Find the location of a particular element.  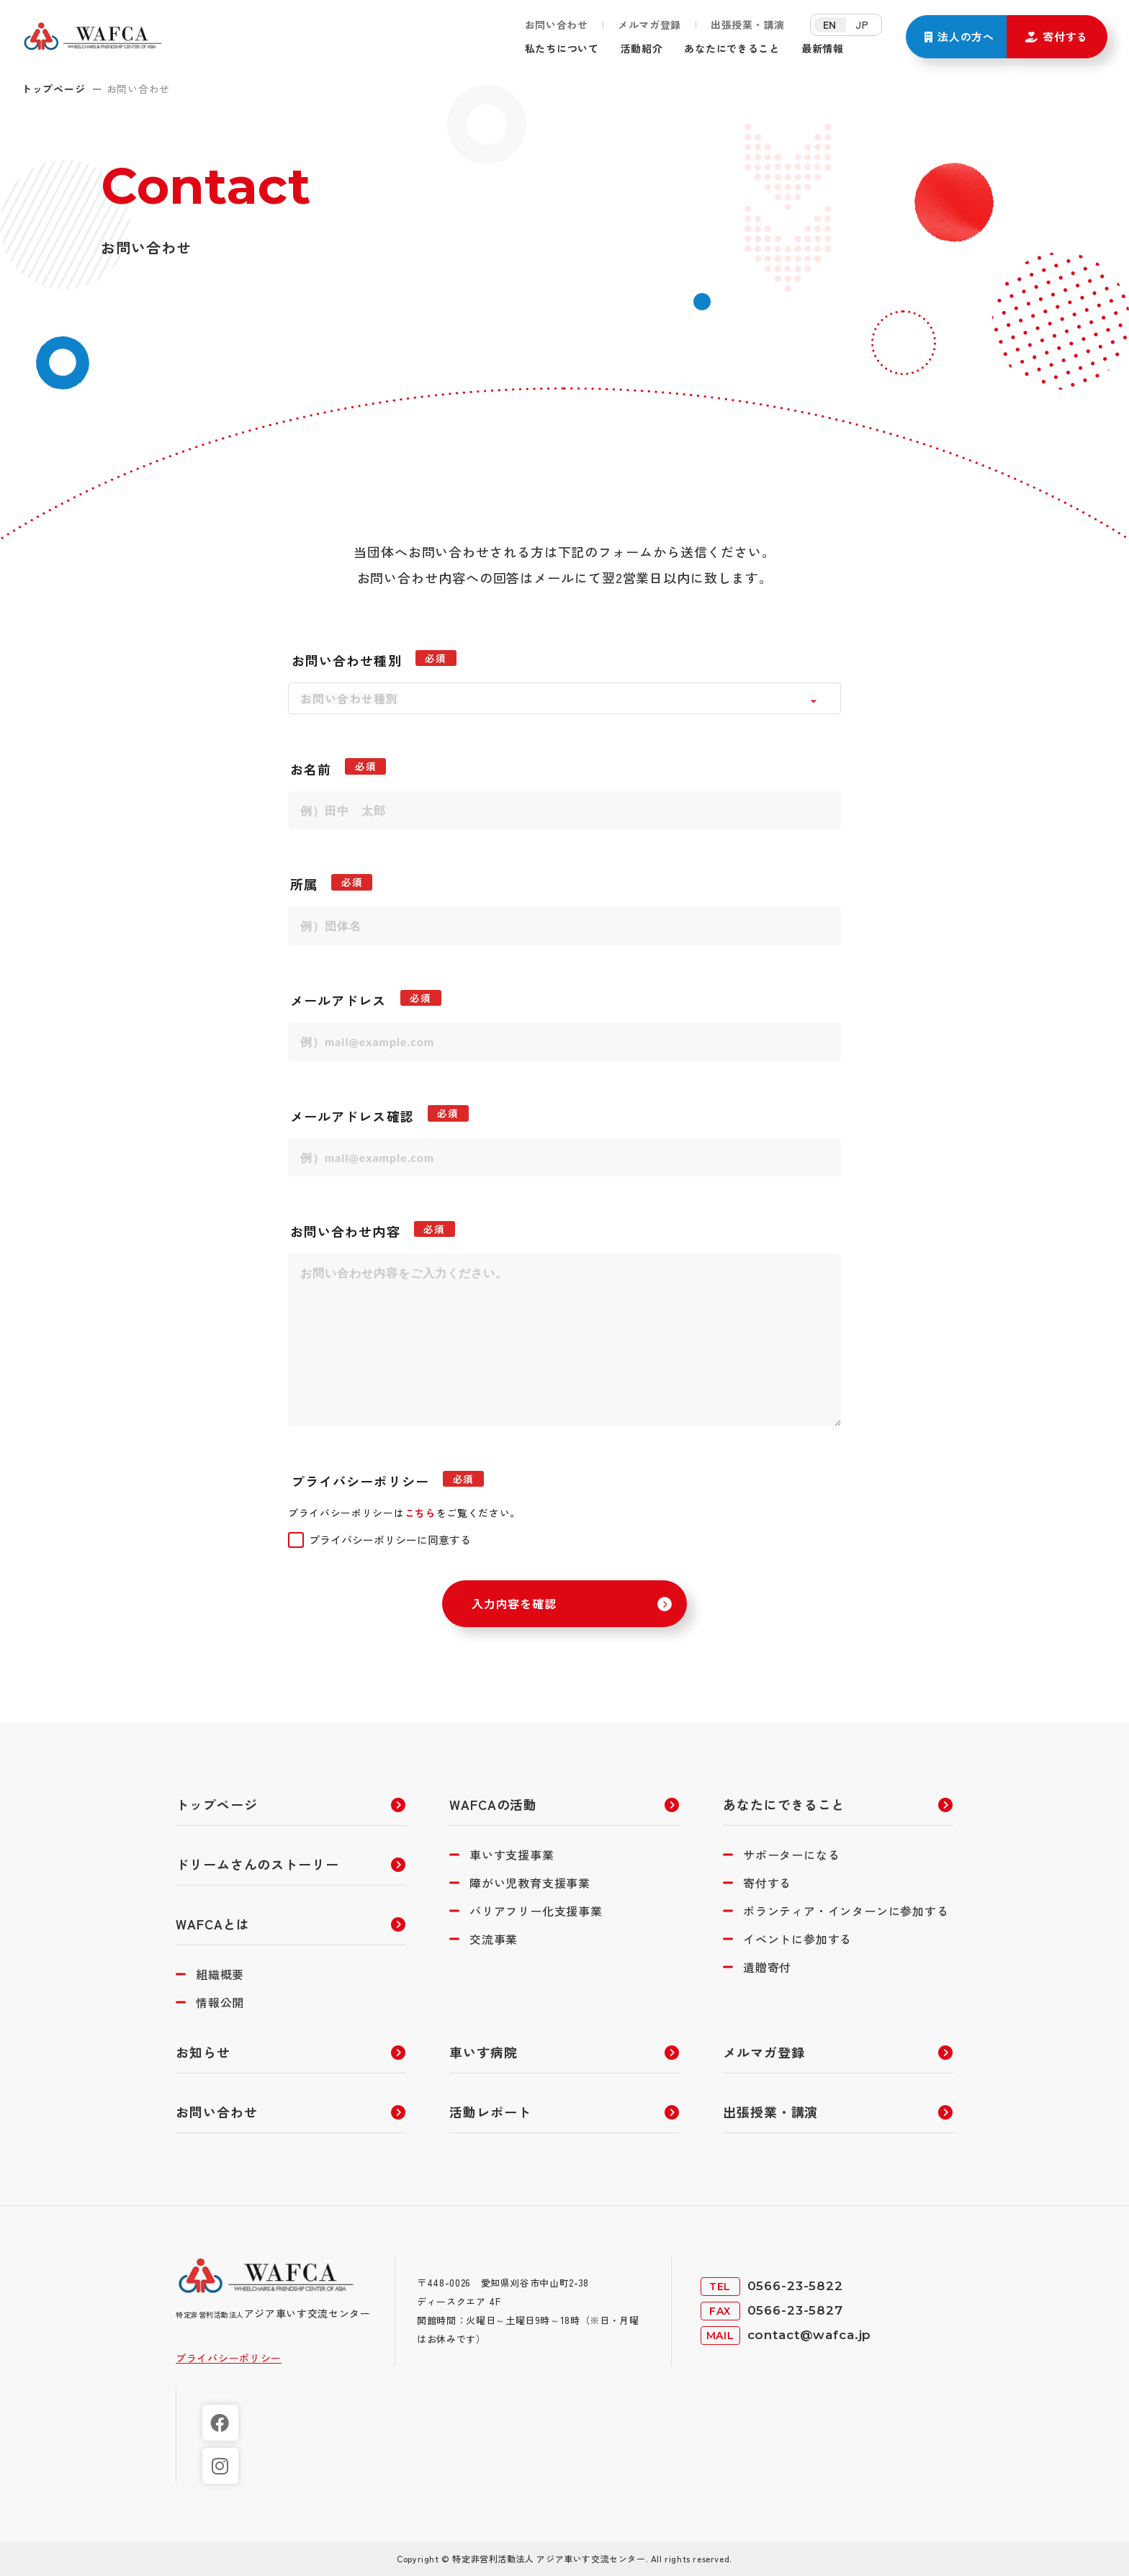

イベントに参加する is located at coordinates (797, 1938).